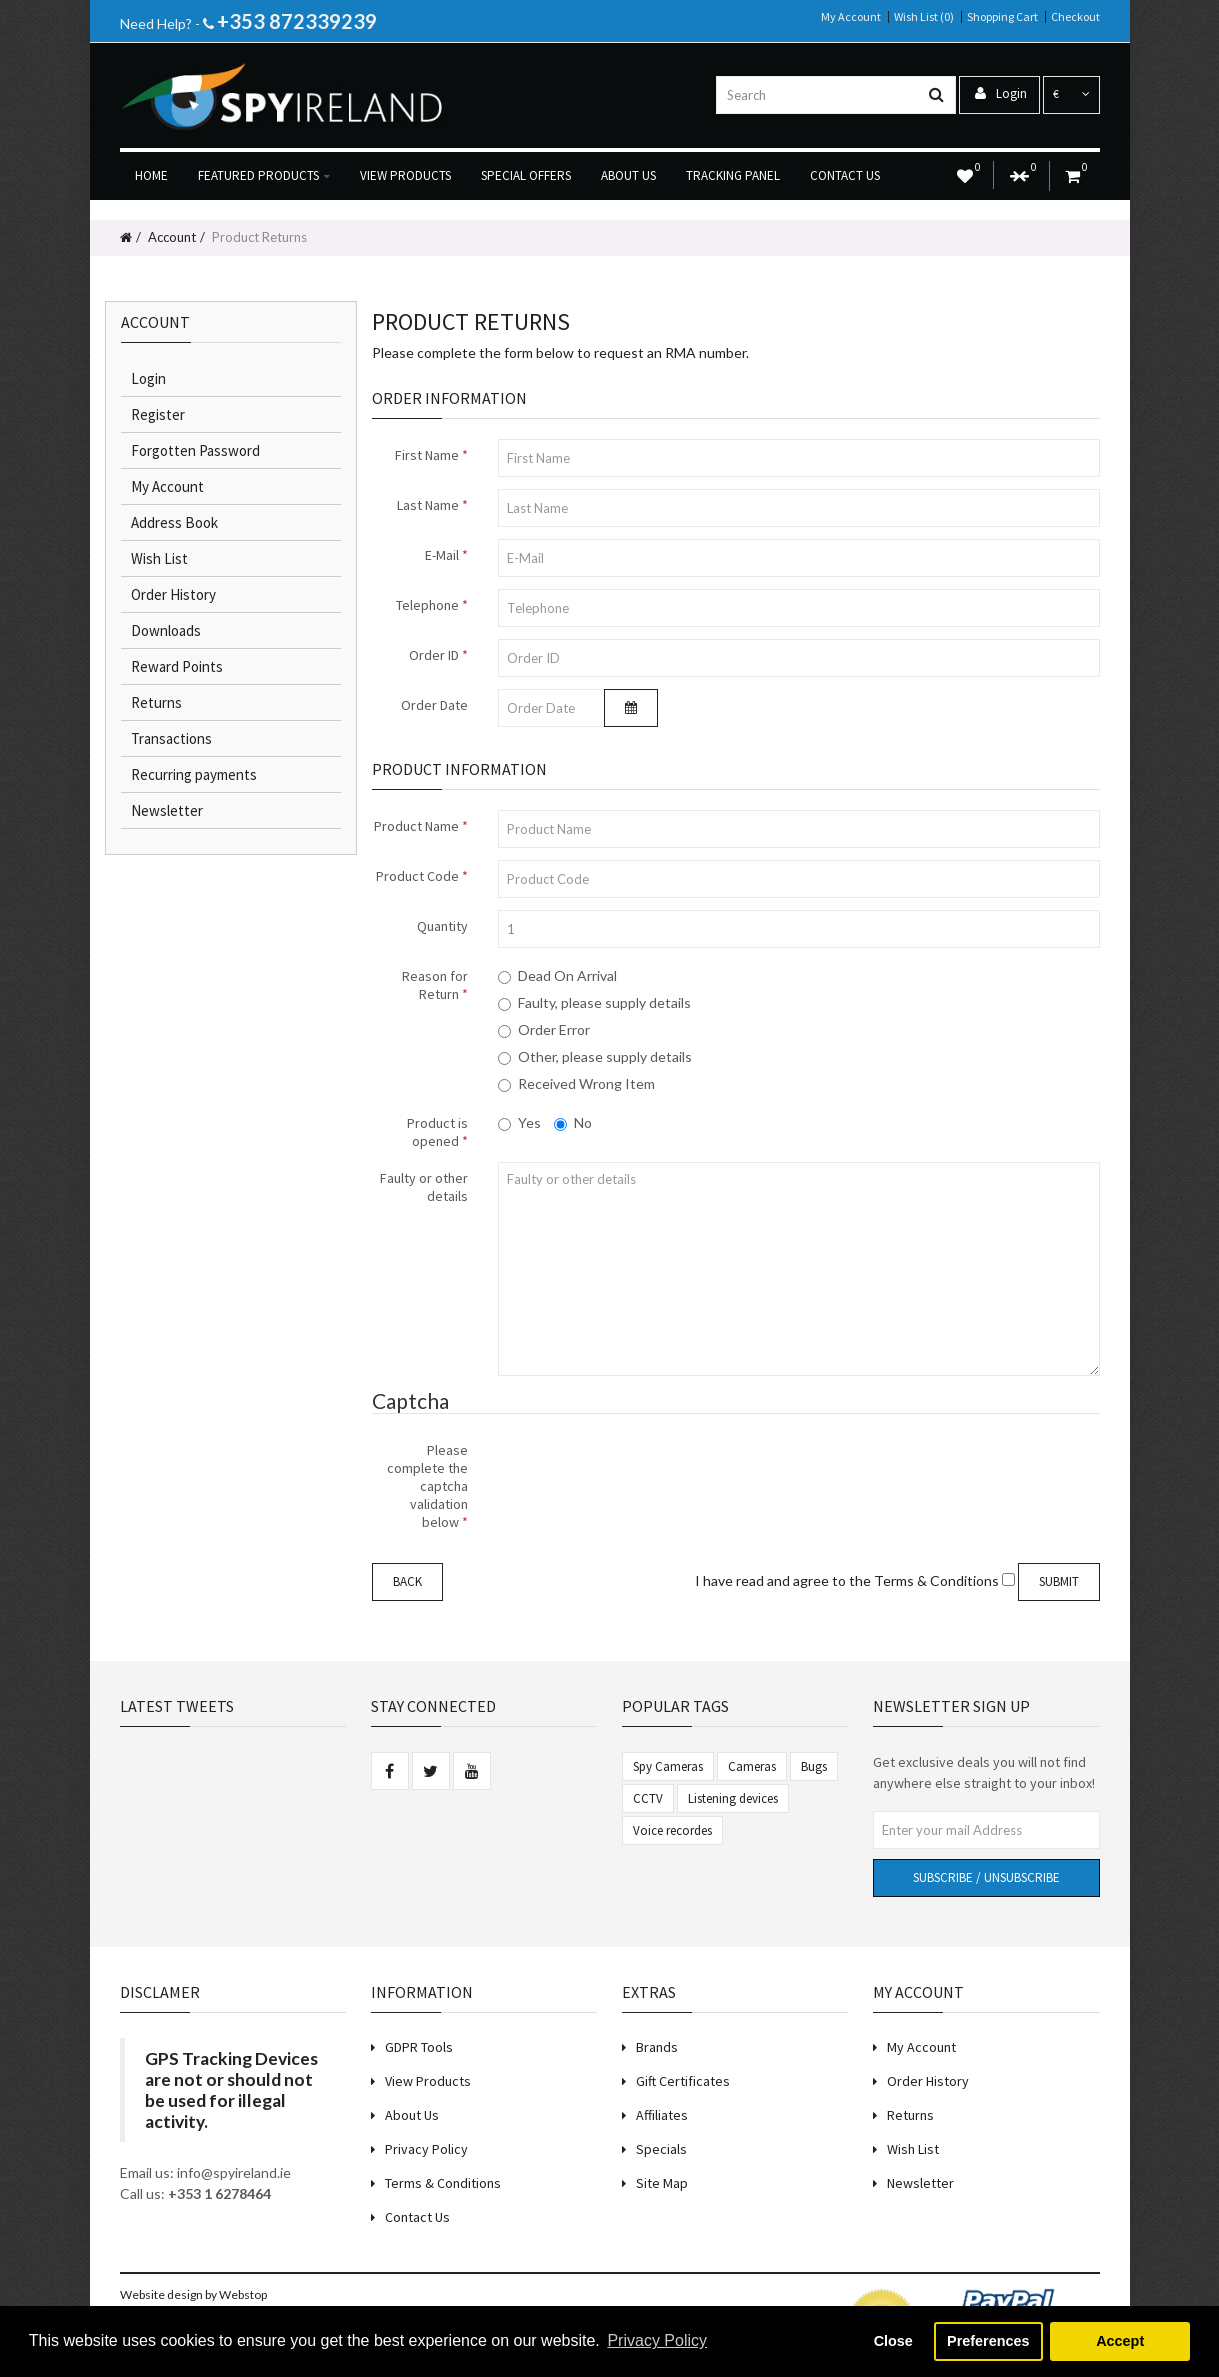  Describe the element at coordinates (416, 826) in the screenshot. I see `Product Name` at that location.